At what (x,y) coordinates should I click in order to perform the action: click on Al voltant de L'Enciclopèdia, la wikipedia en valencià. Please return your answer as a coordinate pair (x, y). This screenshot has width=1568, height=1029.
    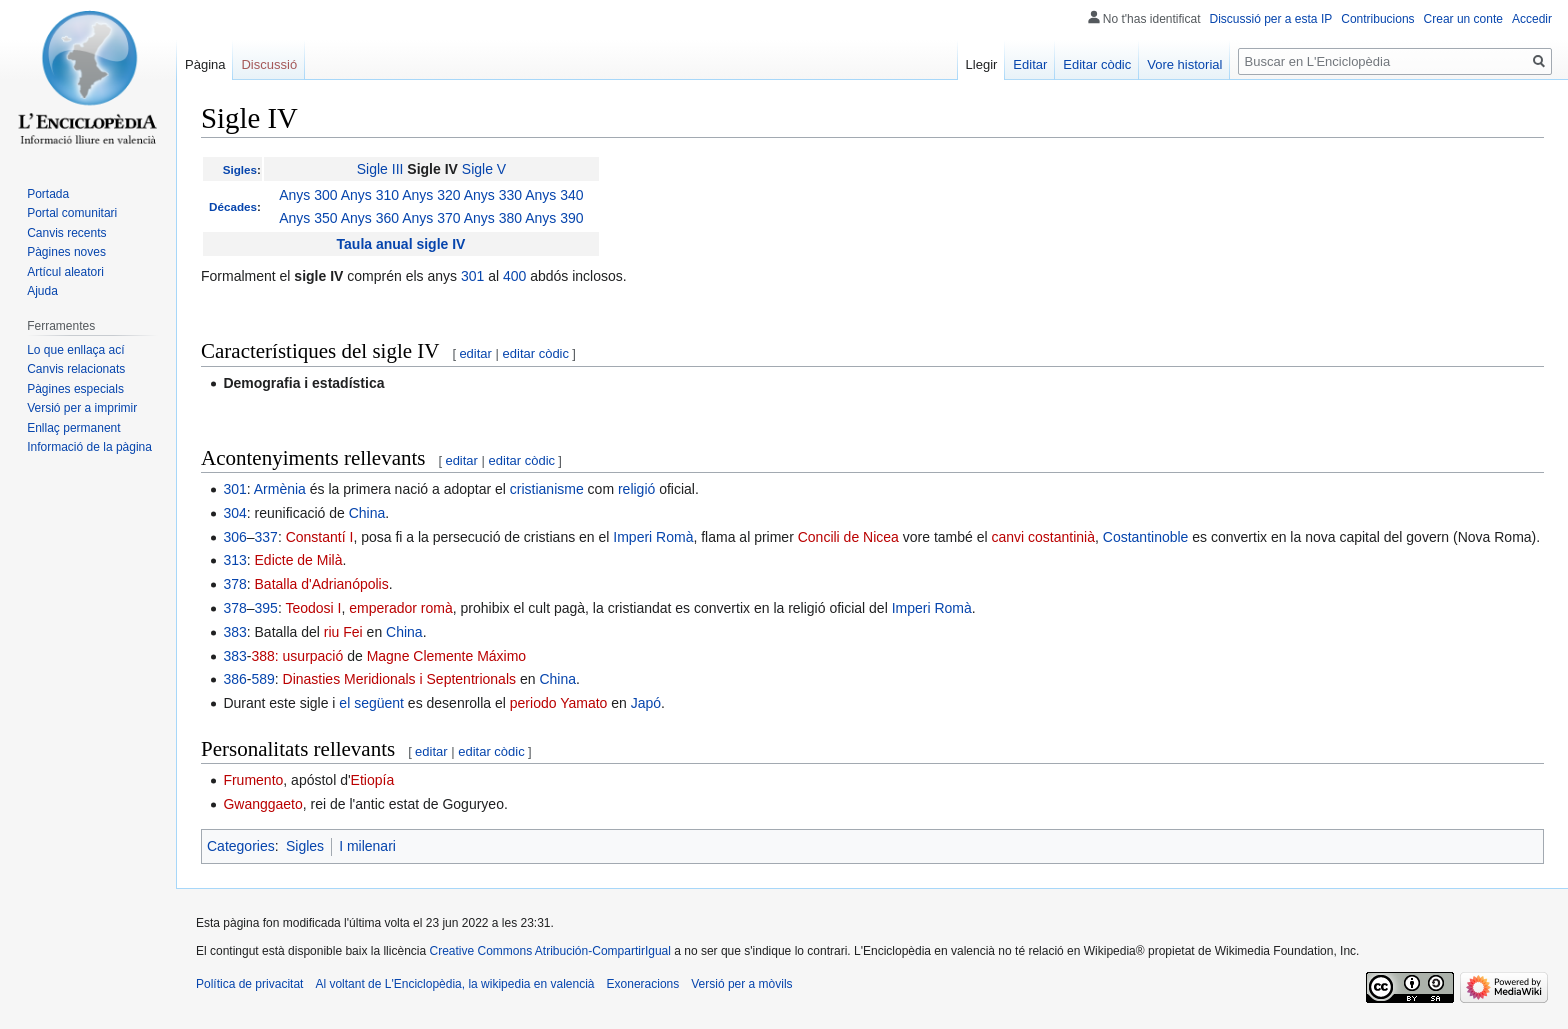
    Looking at the image, I should click on (454, 984).